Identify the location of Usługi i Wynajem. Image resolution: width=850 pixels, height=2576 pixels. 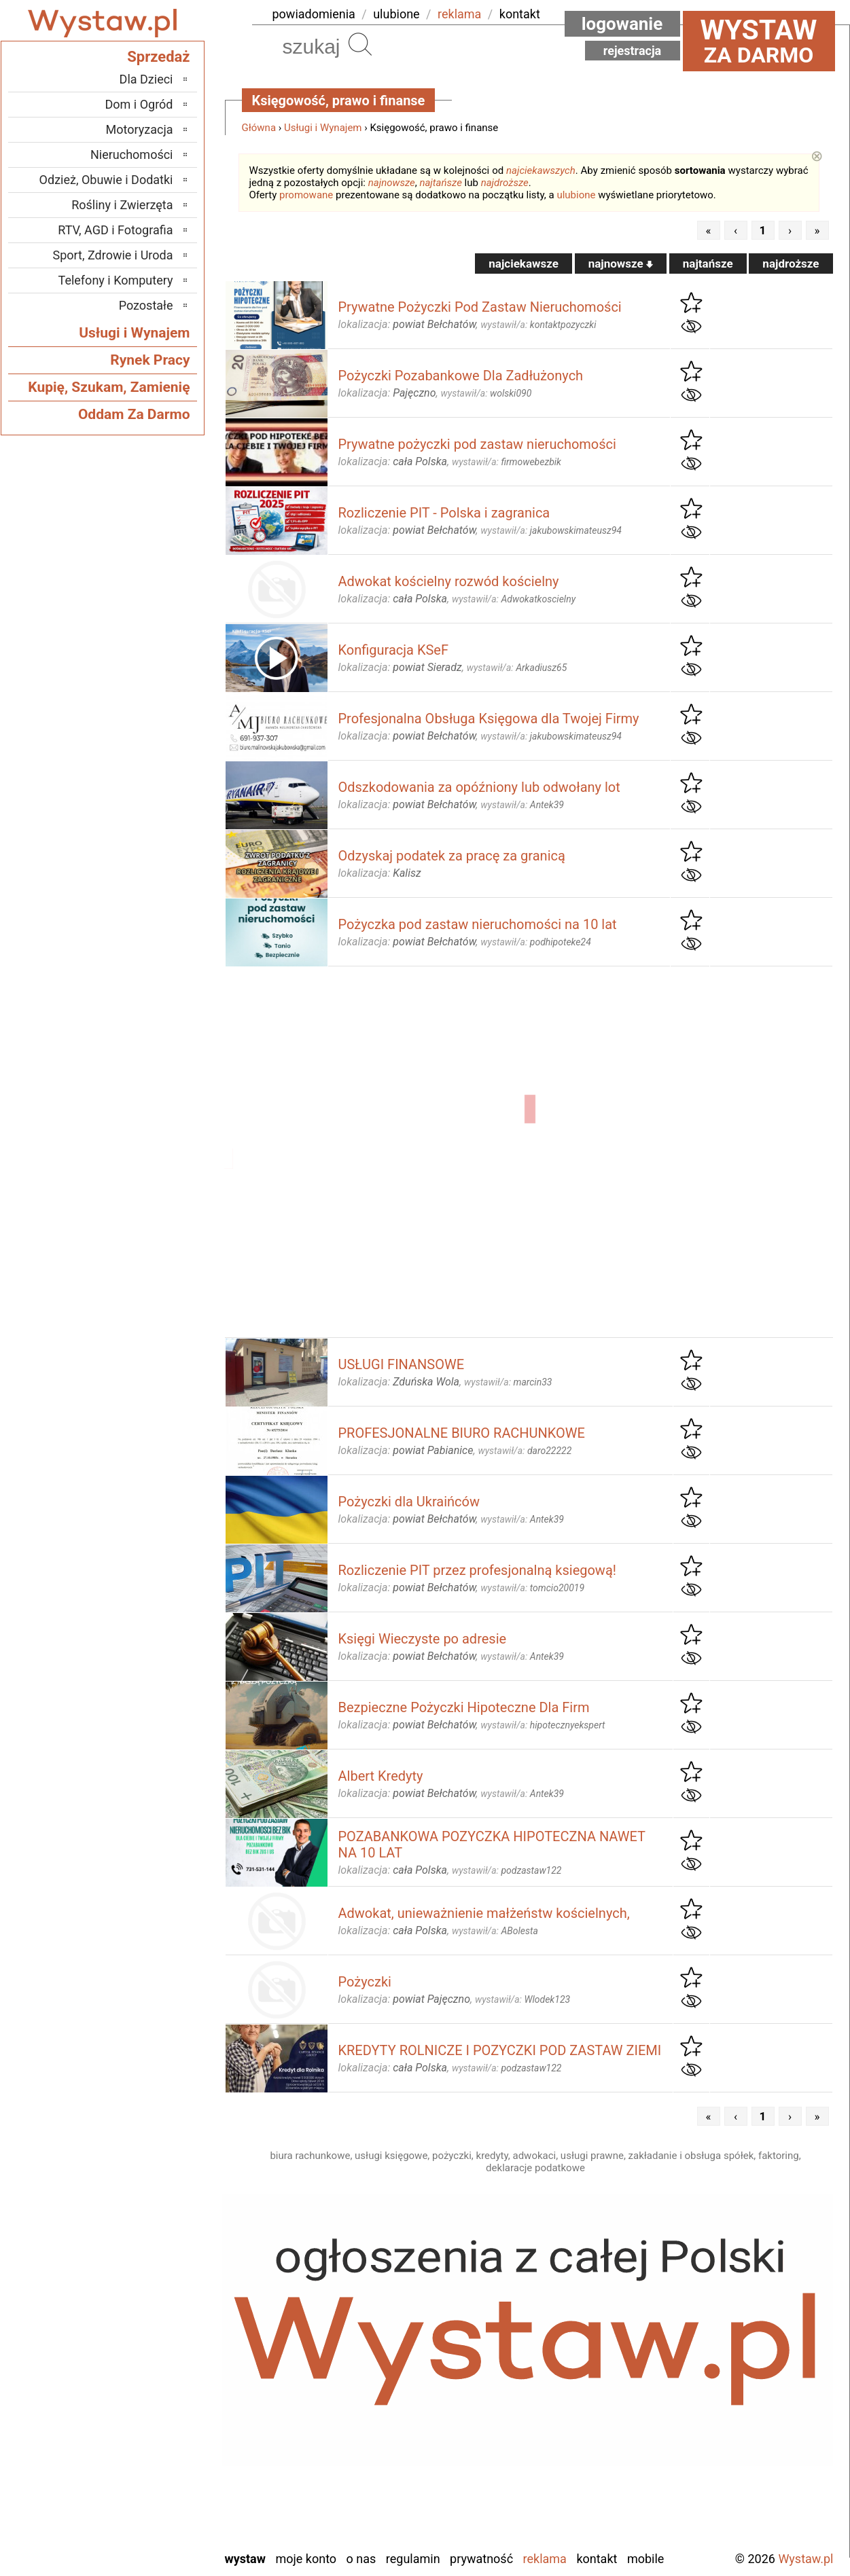
(323, 128).